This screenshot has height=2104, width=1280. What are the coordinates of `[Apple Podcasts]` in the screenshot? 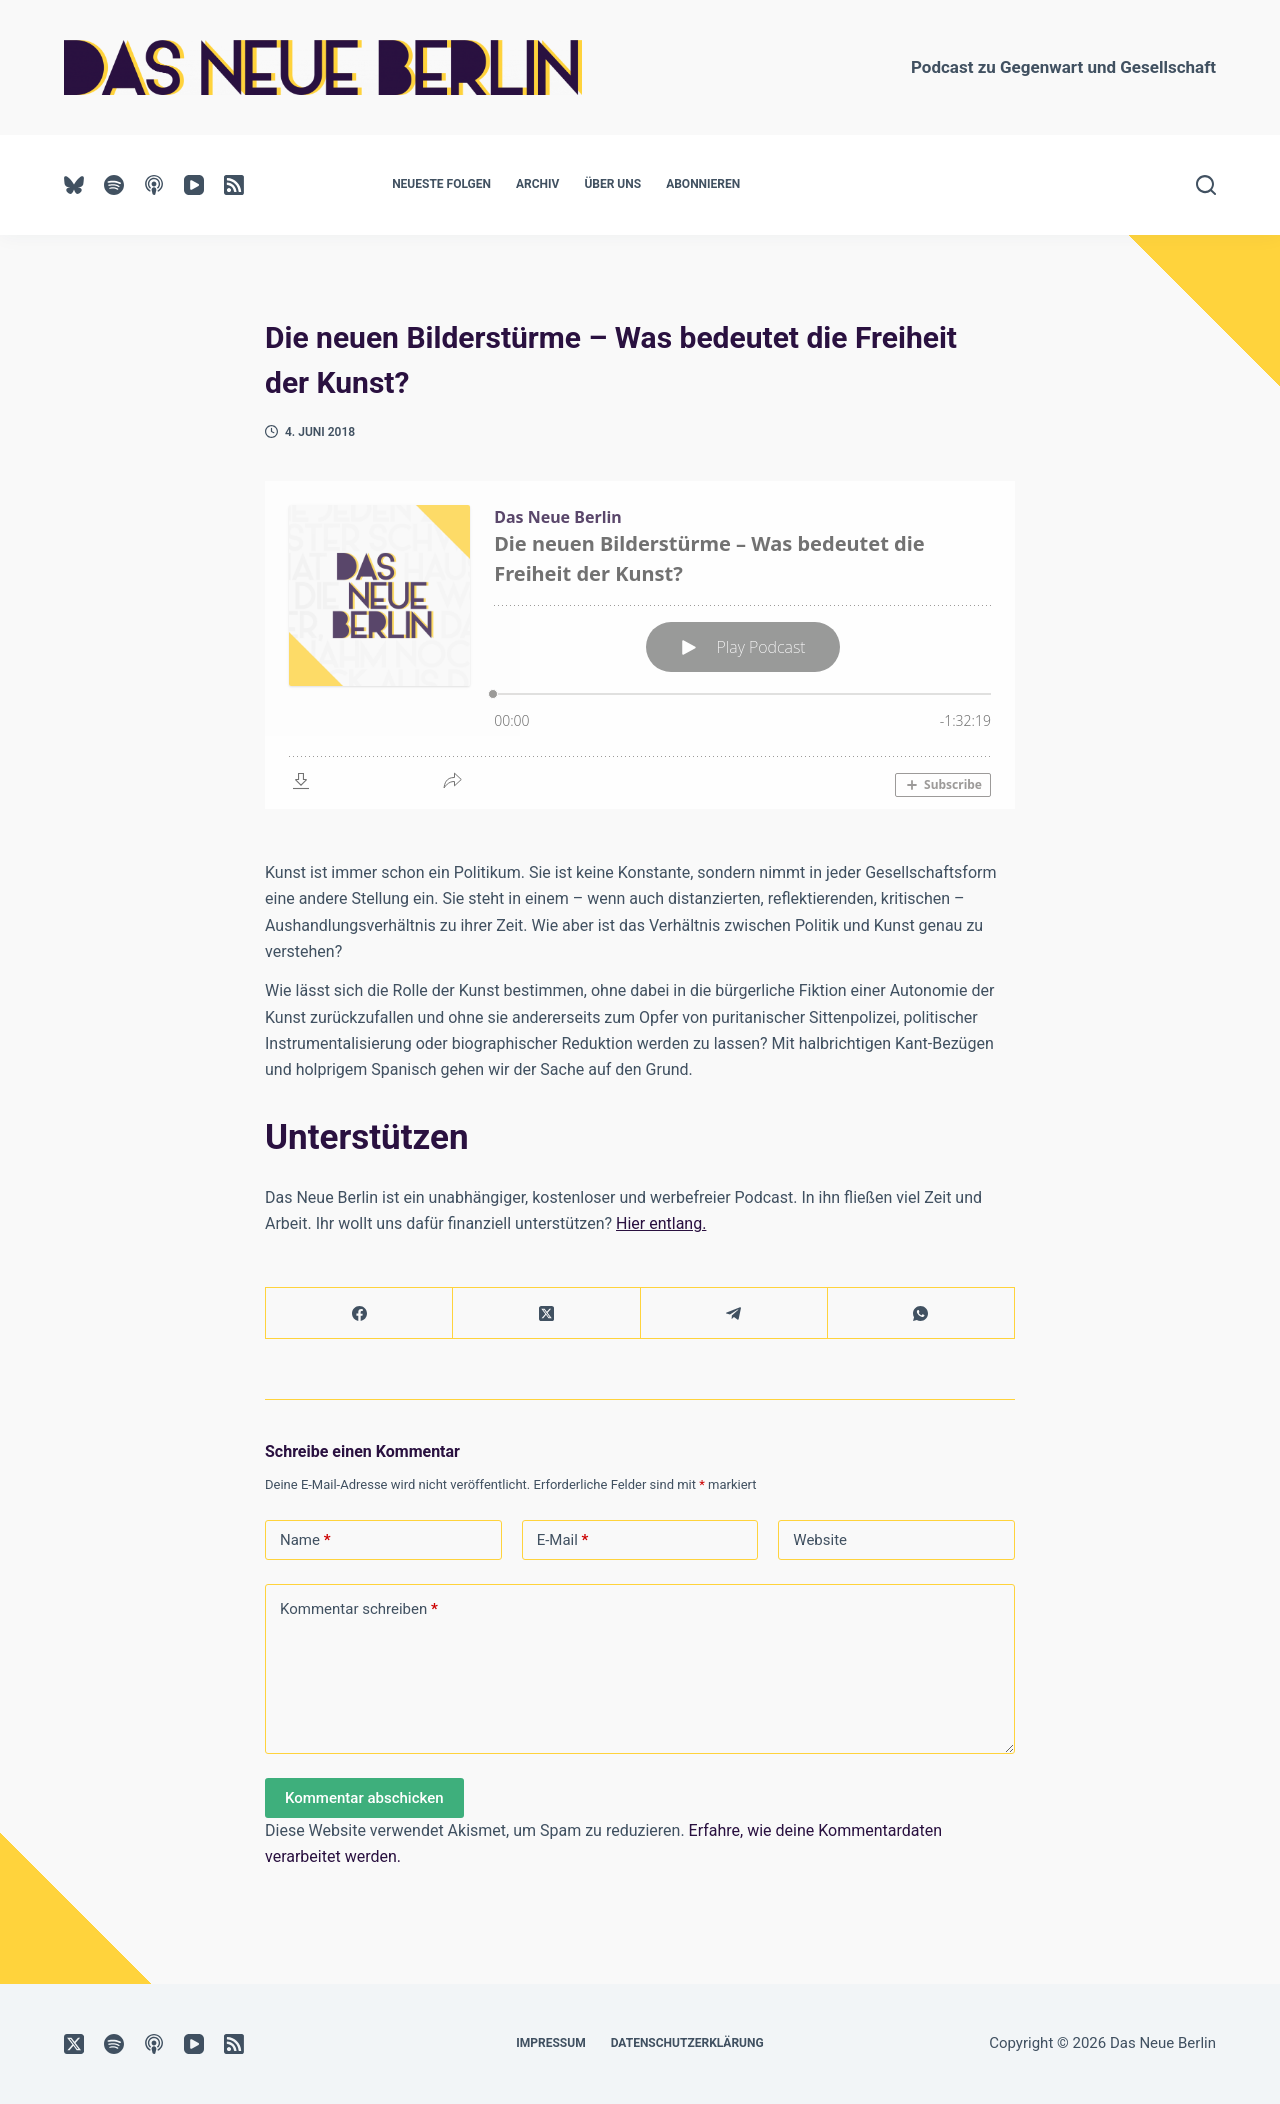 It's located at (154, 185).